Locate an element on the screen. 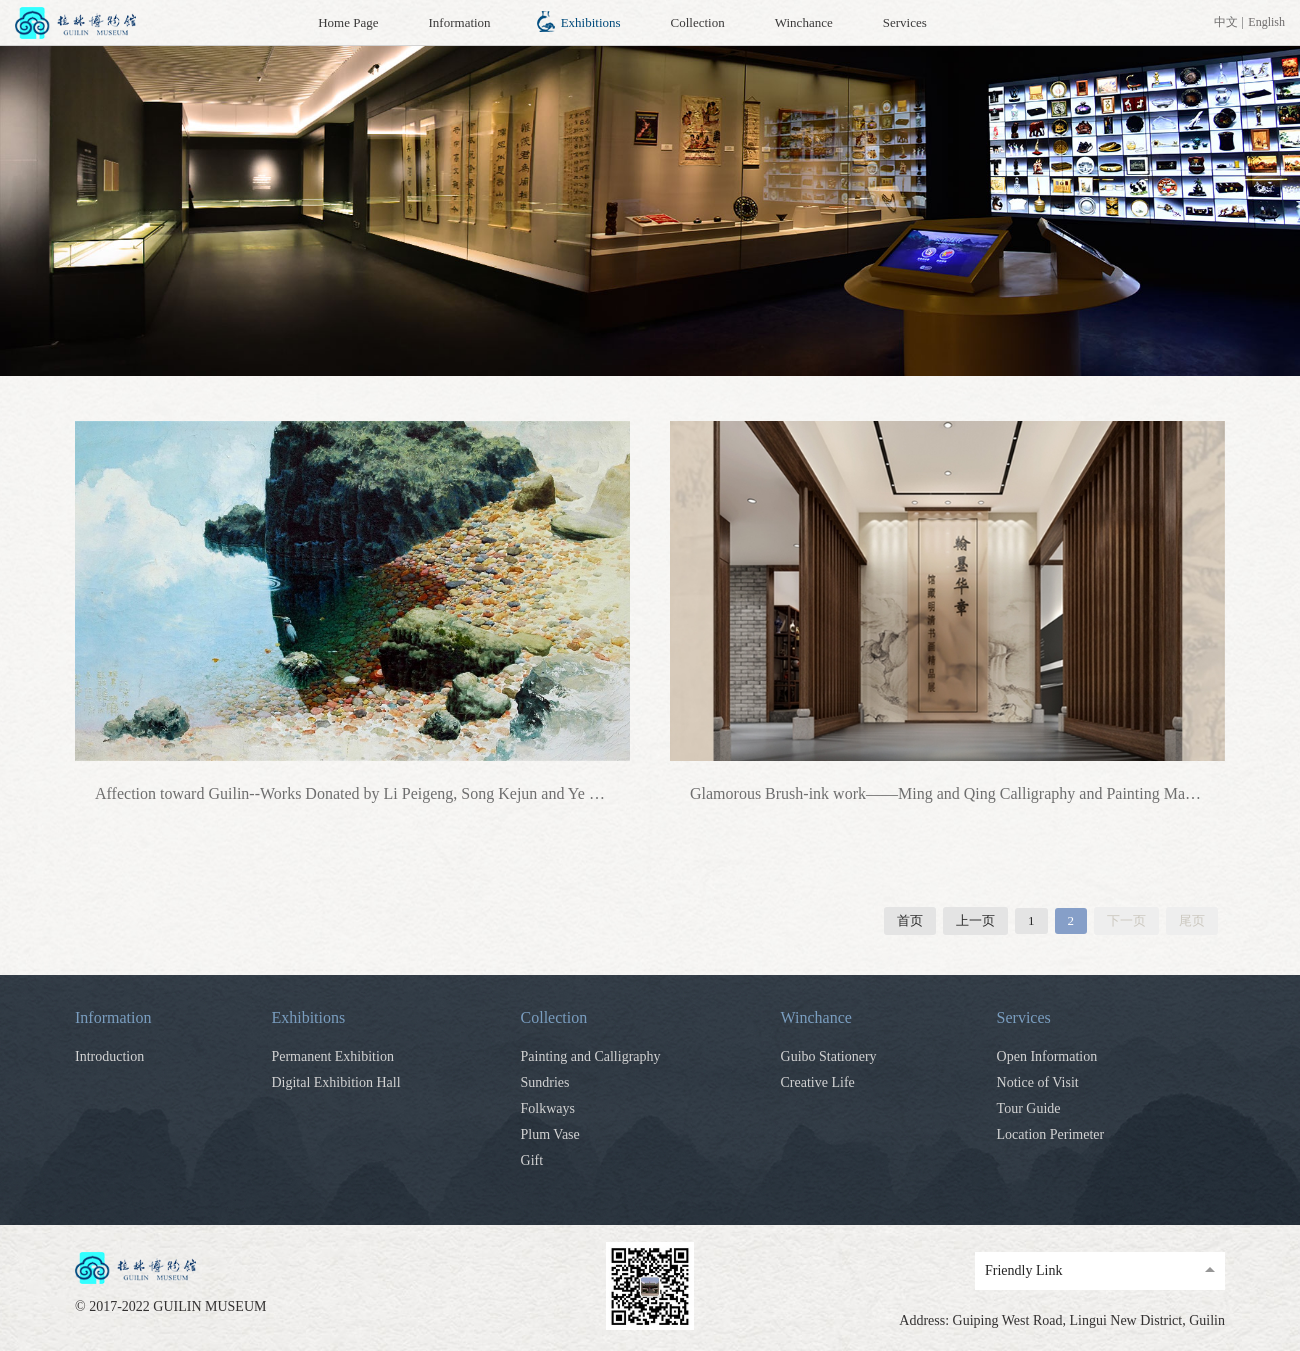 This screenshot has width=1300, height=1351. Winchance is located at coordinates (804, 22).